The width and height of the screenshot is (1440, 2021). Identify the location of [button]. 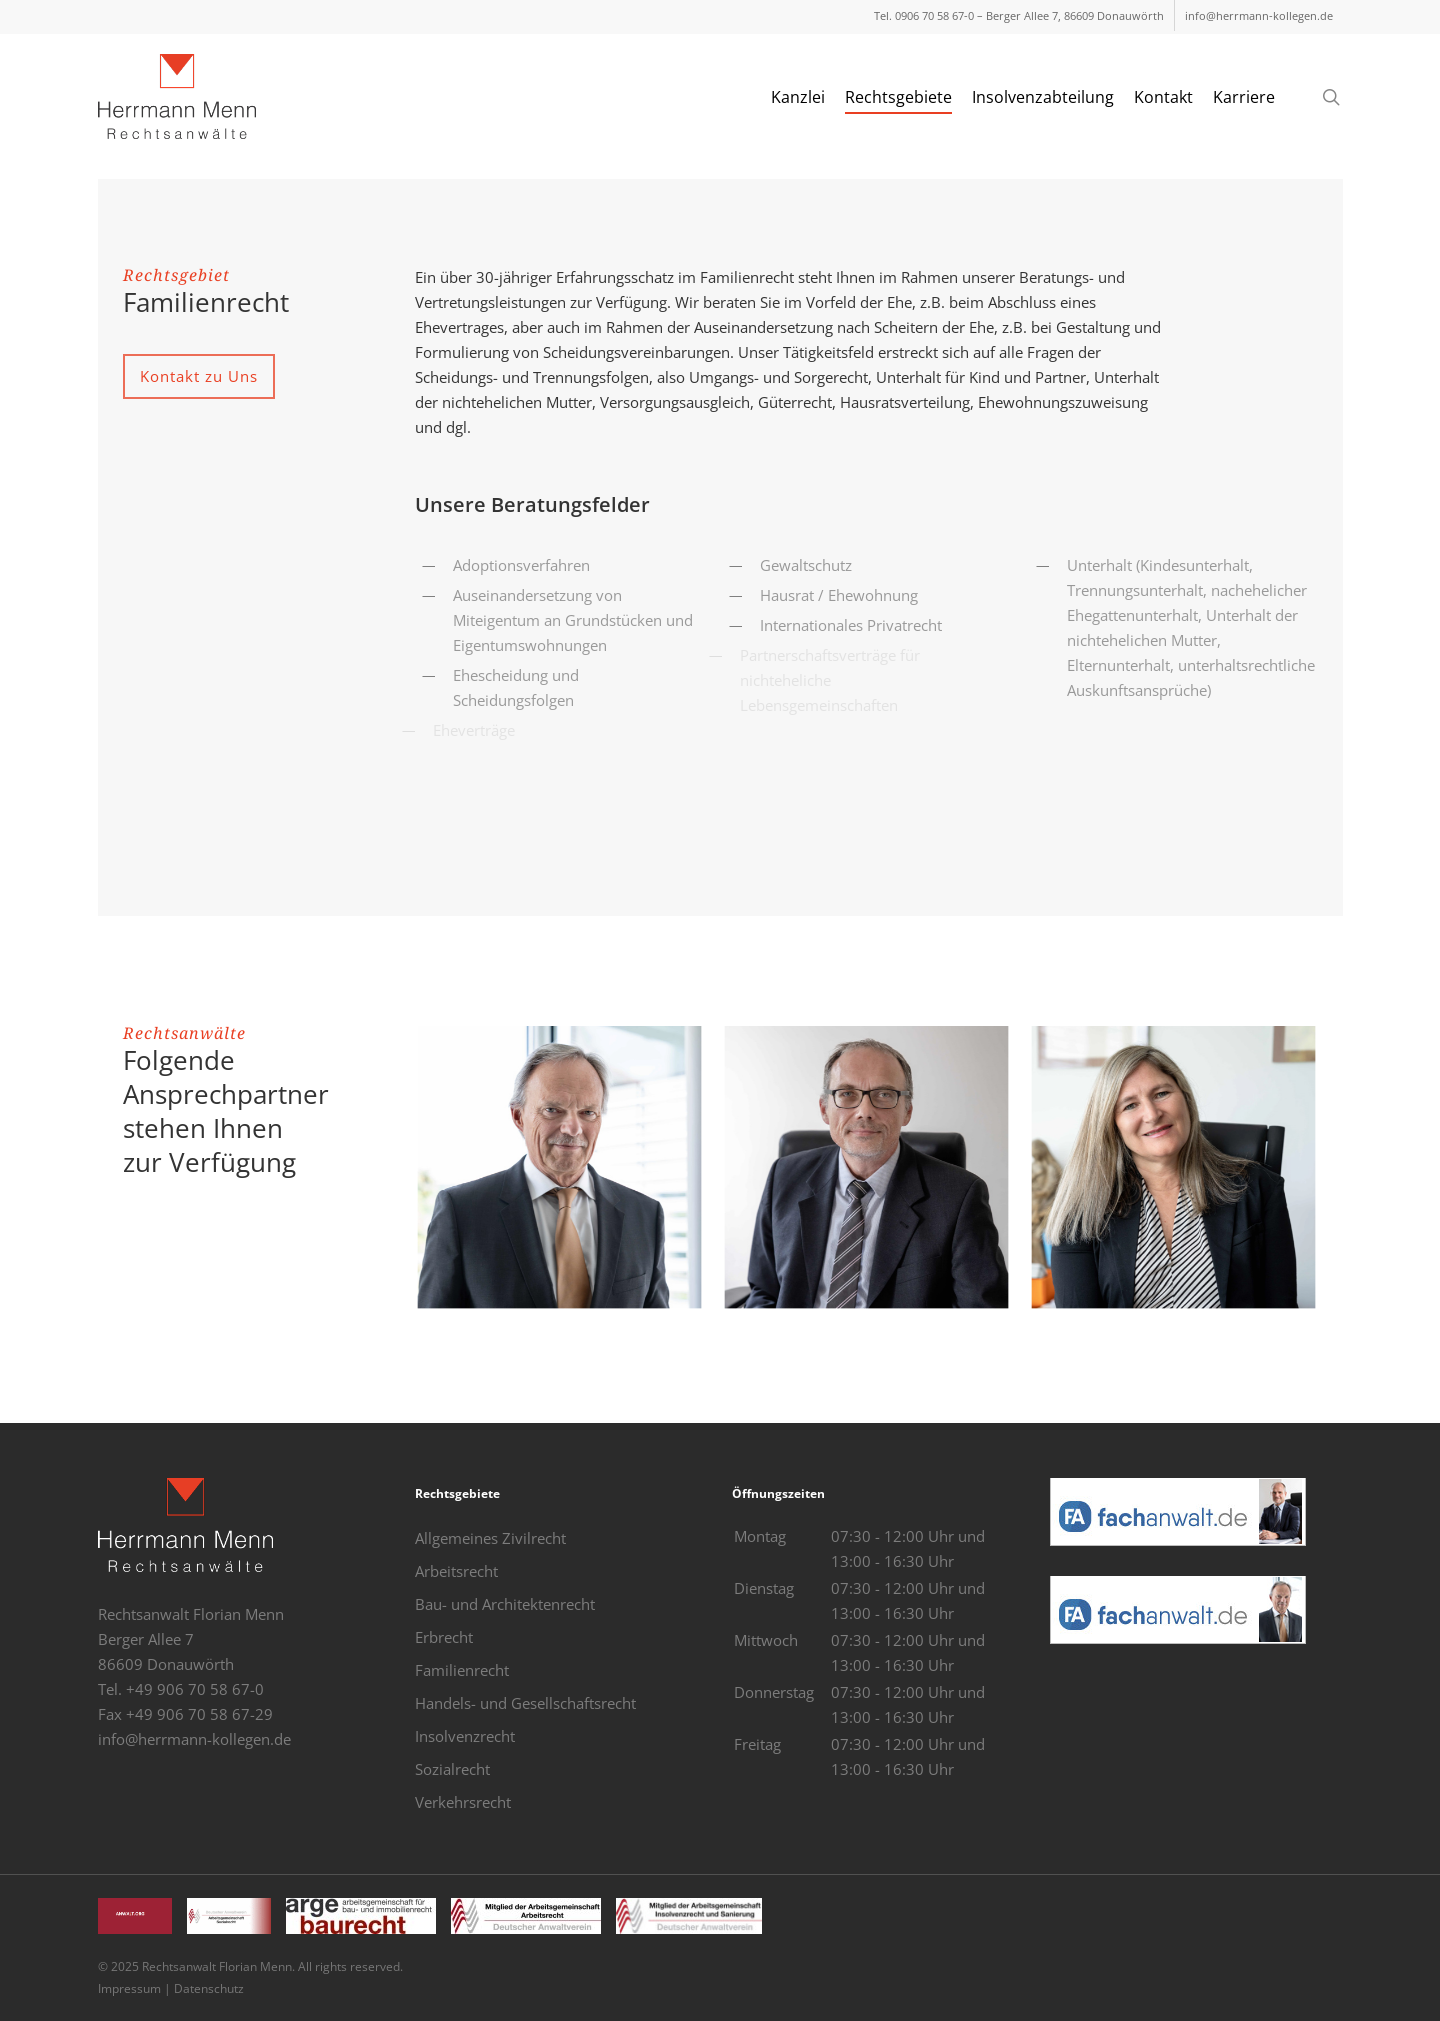
(199, 376).